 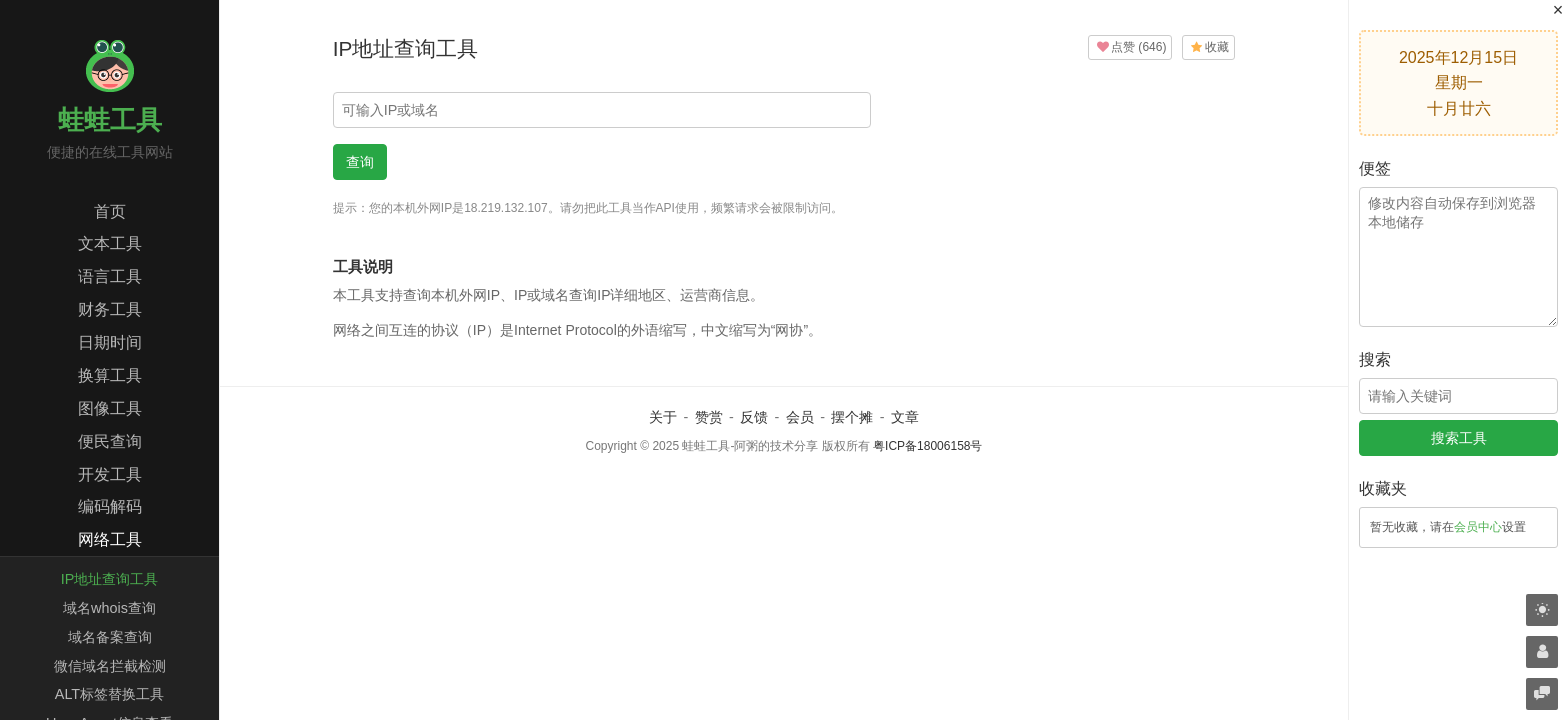 I want to click on 文章, so click(x=905, y=417).